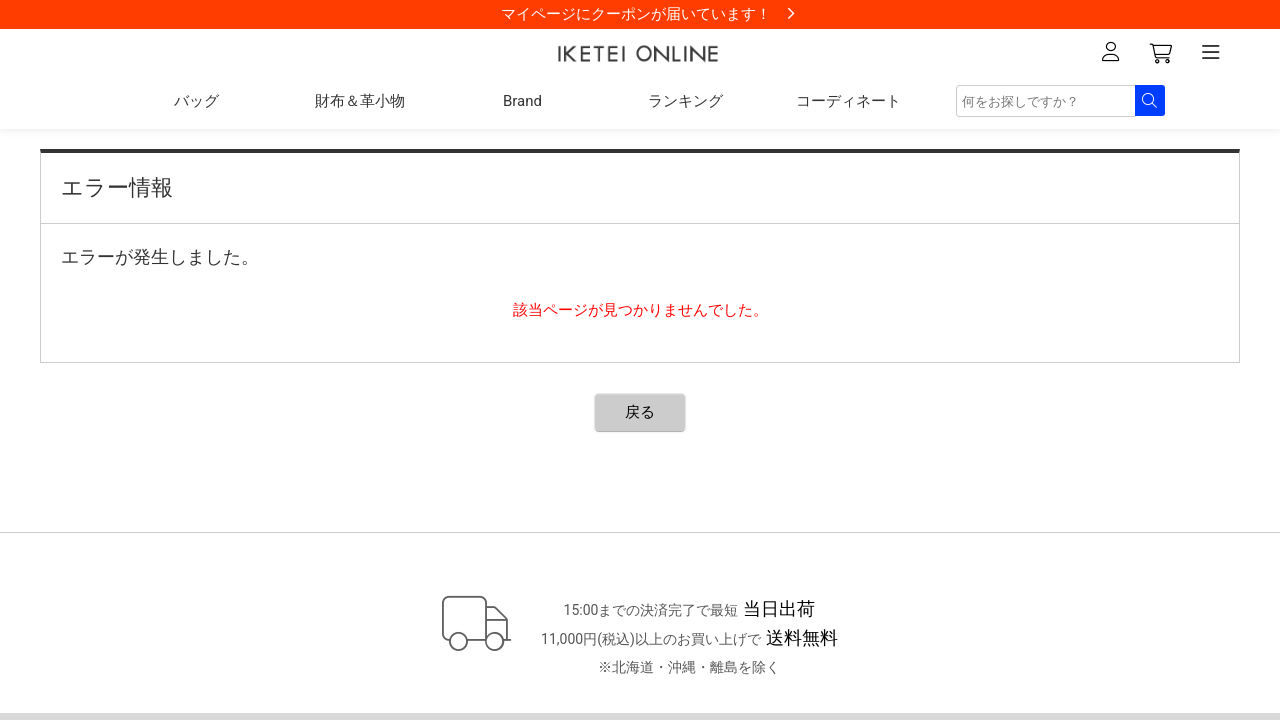 Image resolution: width=1280 pixels, height=720 pixels. Describe the element at coordinates (522, 101) in the screenshot. I see `Brand` at that location.